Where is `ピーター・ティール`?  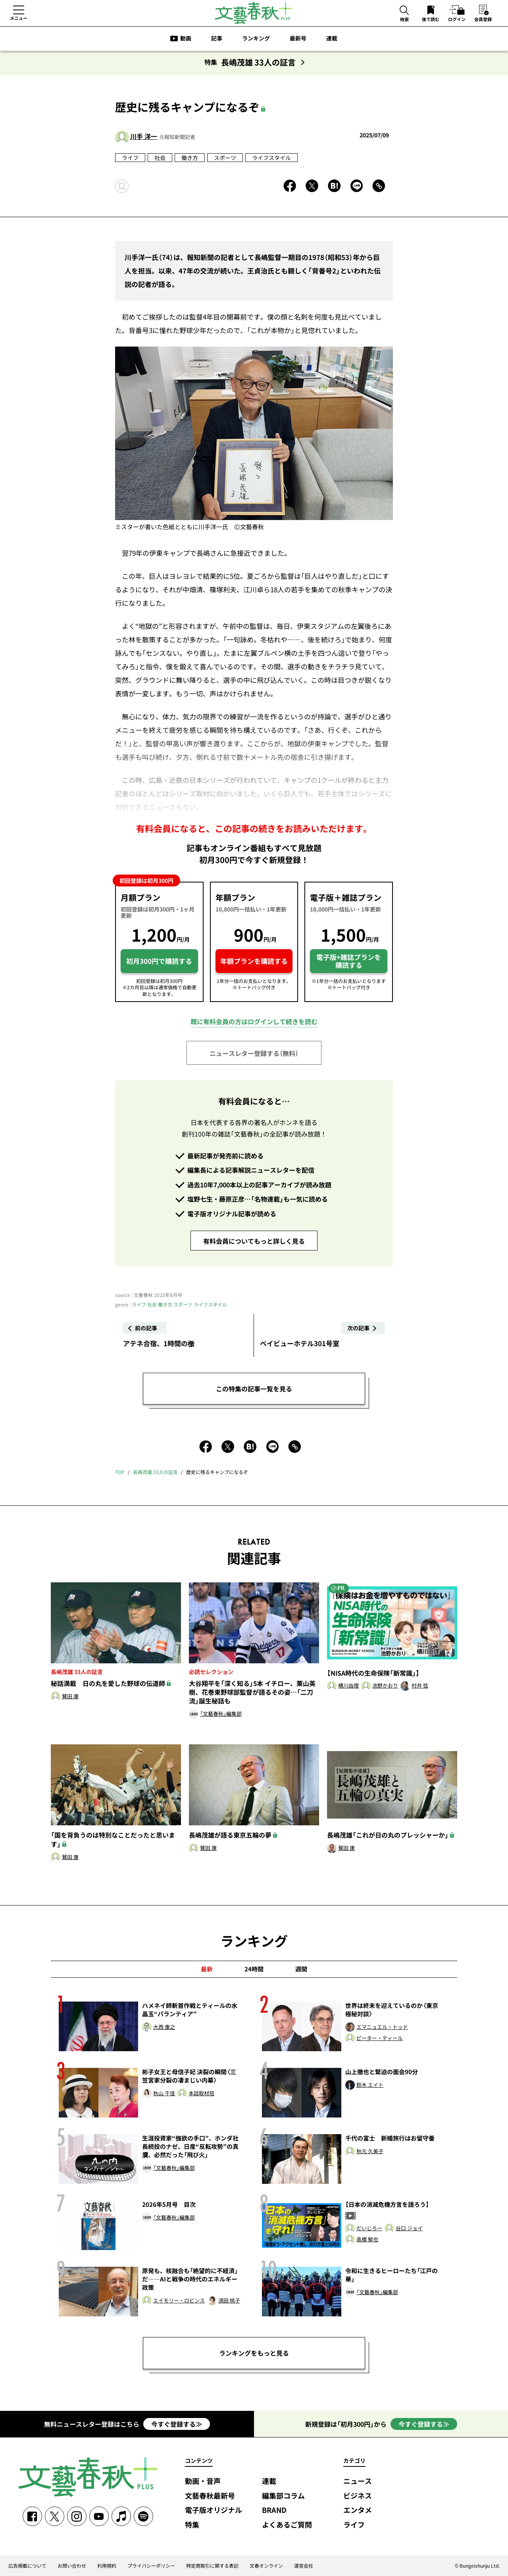
ピーター・ティール is located at coordinates (379, 2038).